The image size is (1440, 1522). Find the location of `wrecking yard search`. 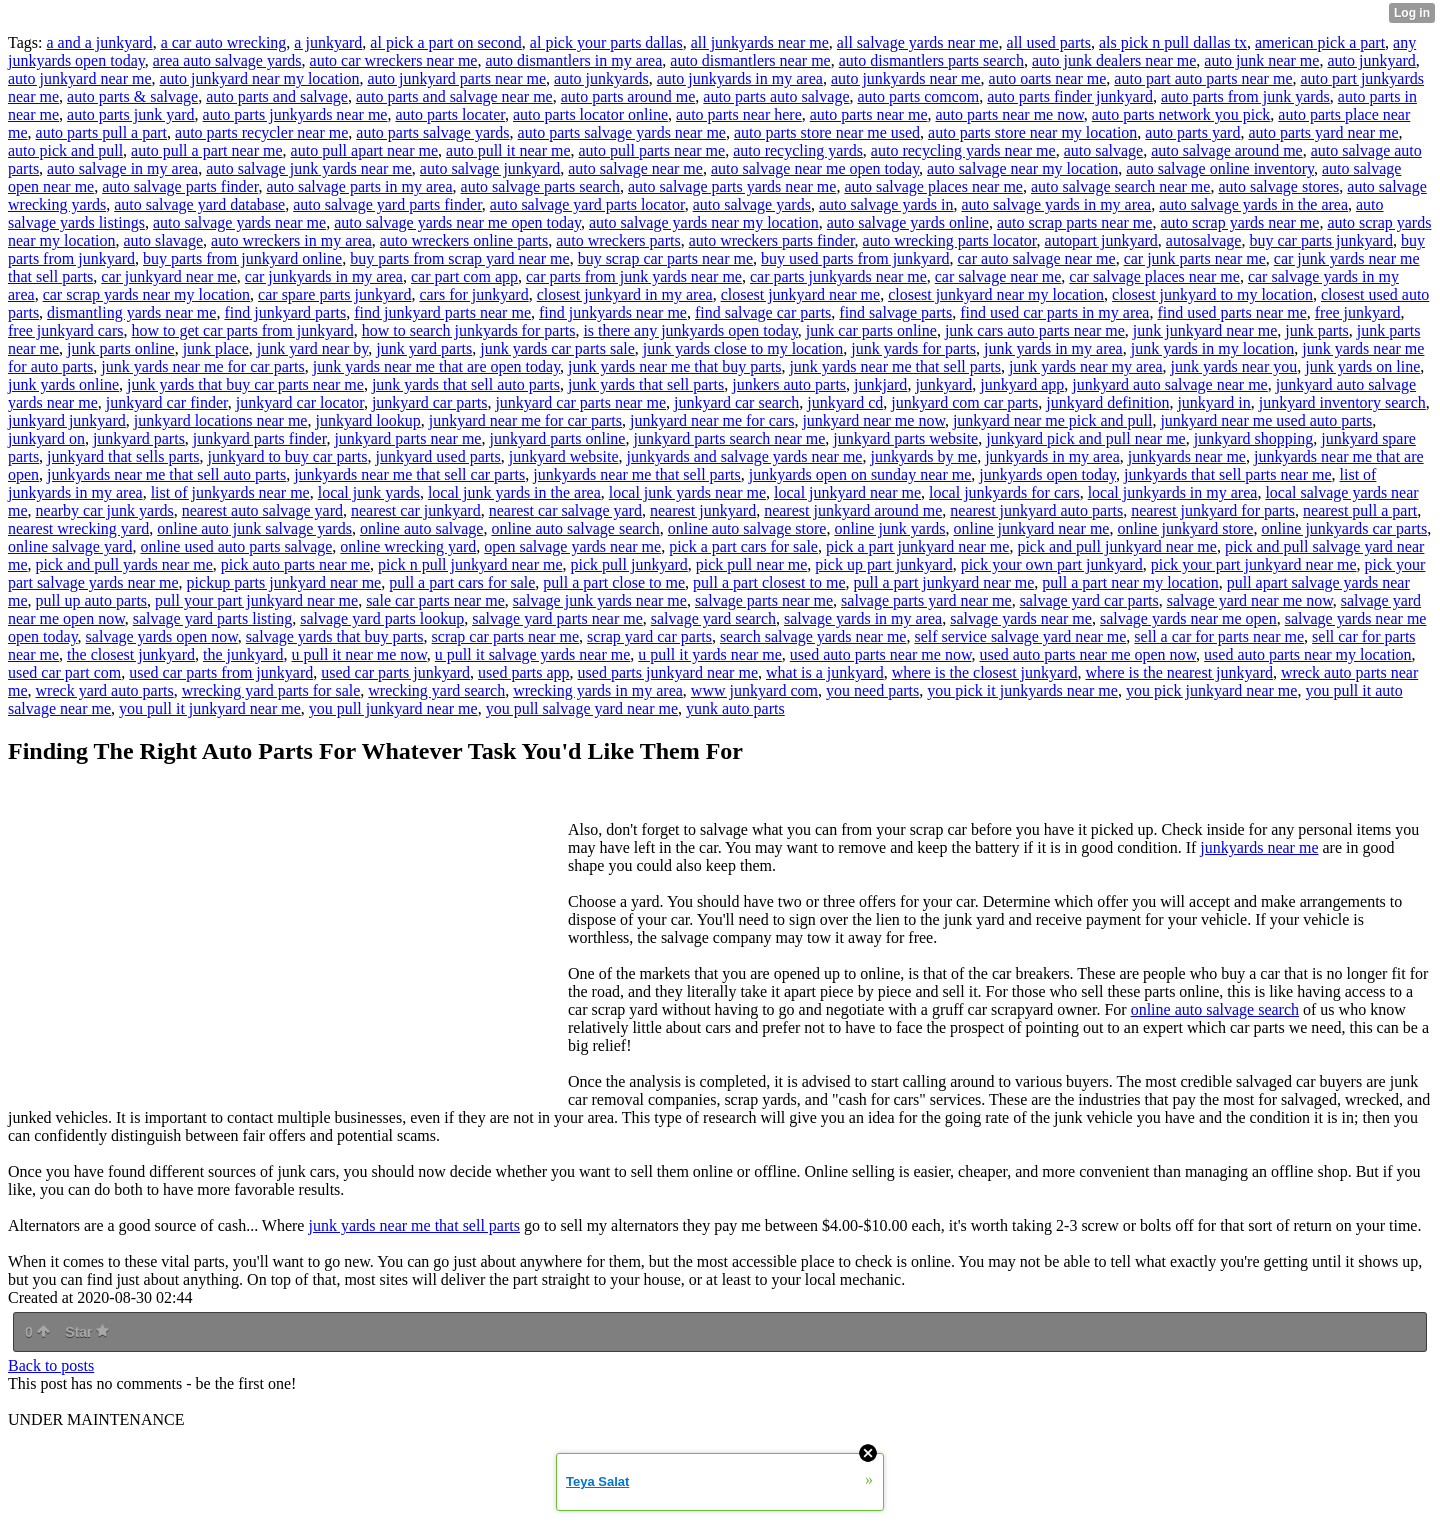

wrecking yard search is located at coordinates (436, 690).